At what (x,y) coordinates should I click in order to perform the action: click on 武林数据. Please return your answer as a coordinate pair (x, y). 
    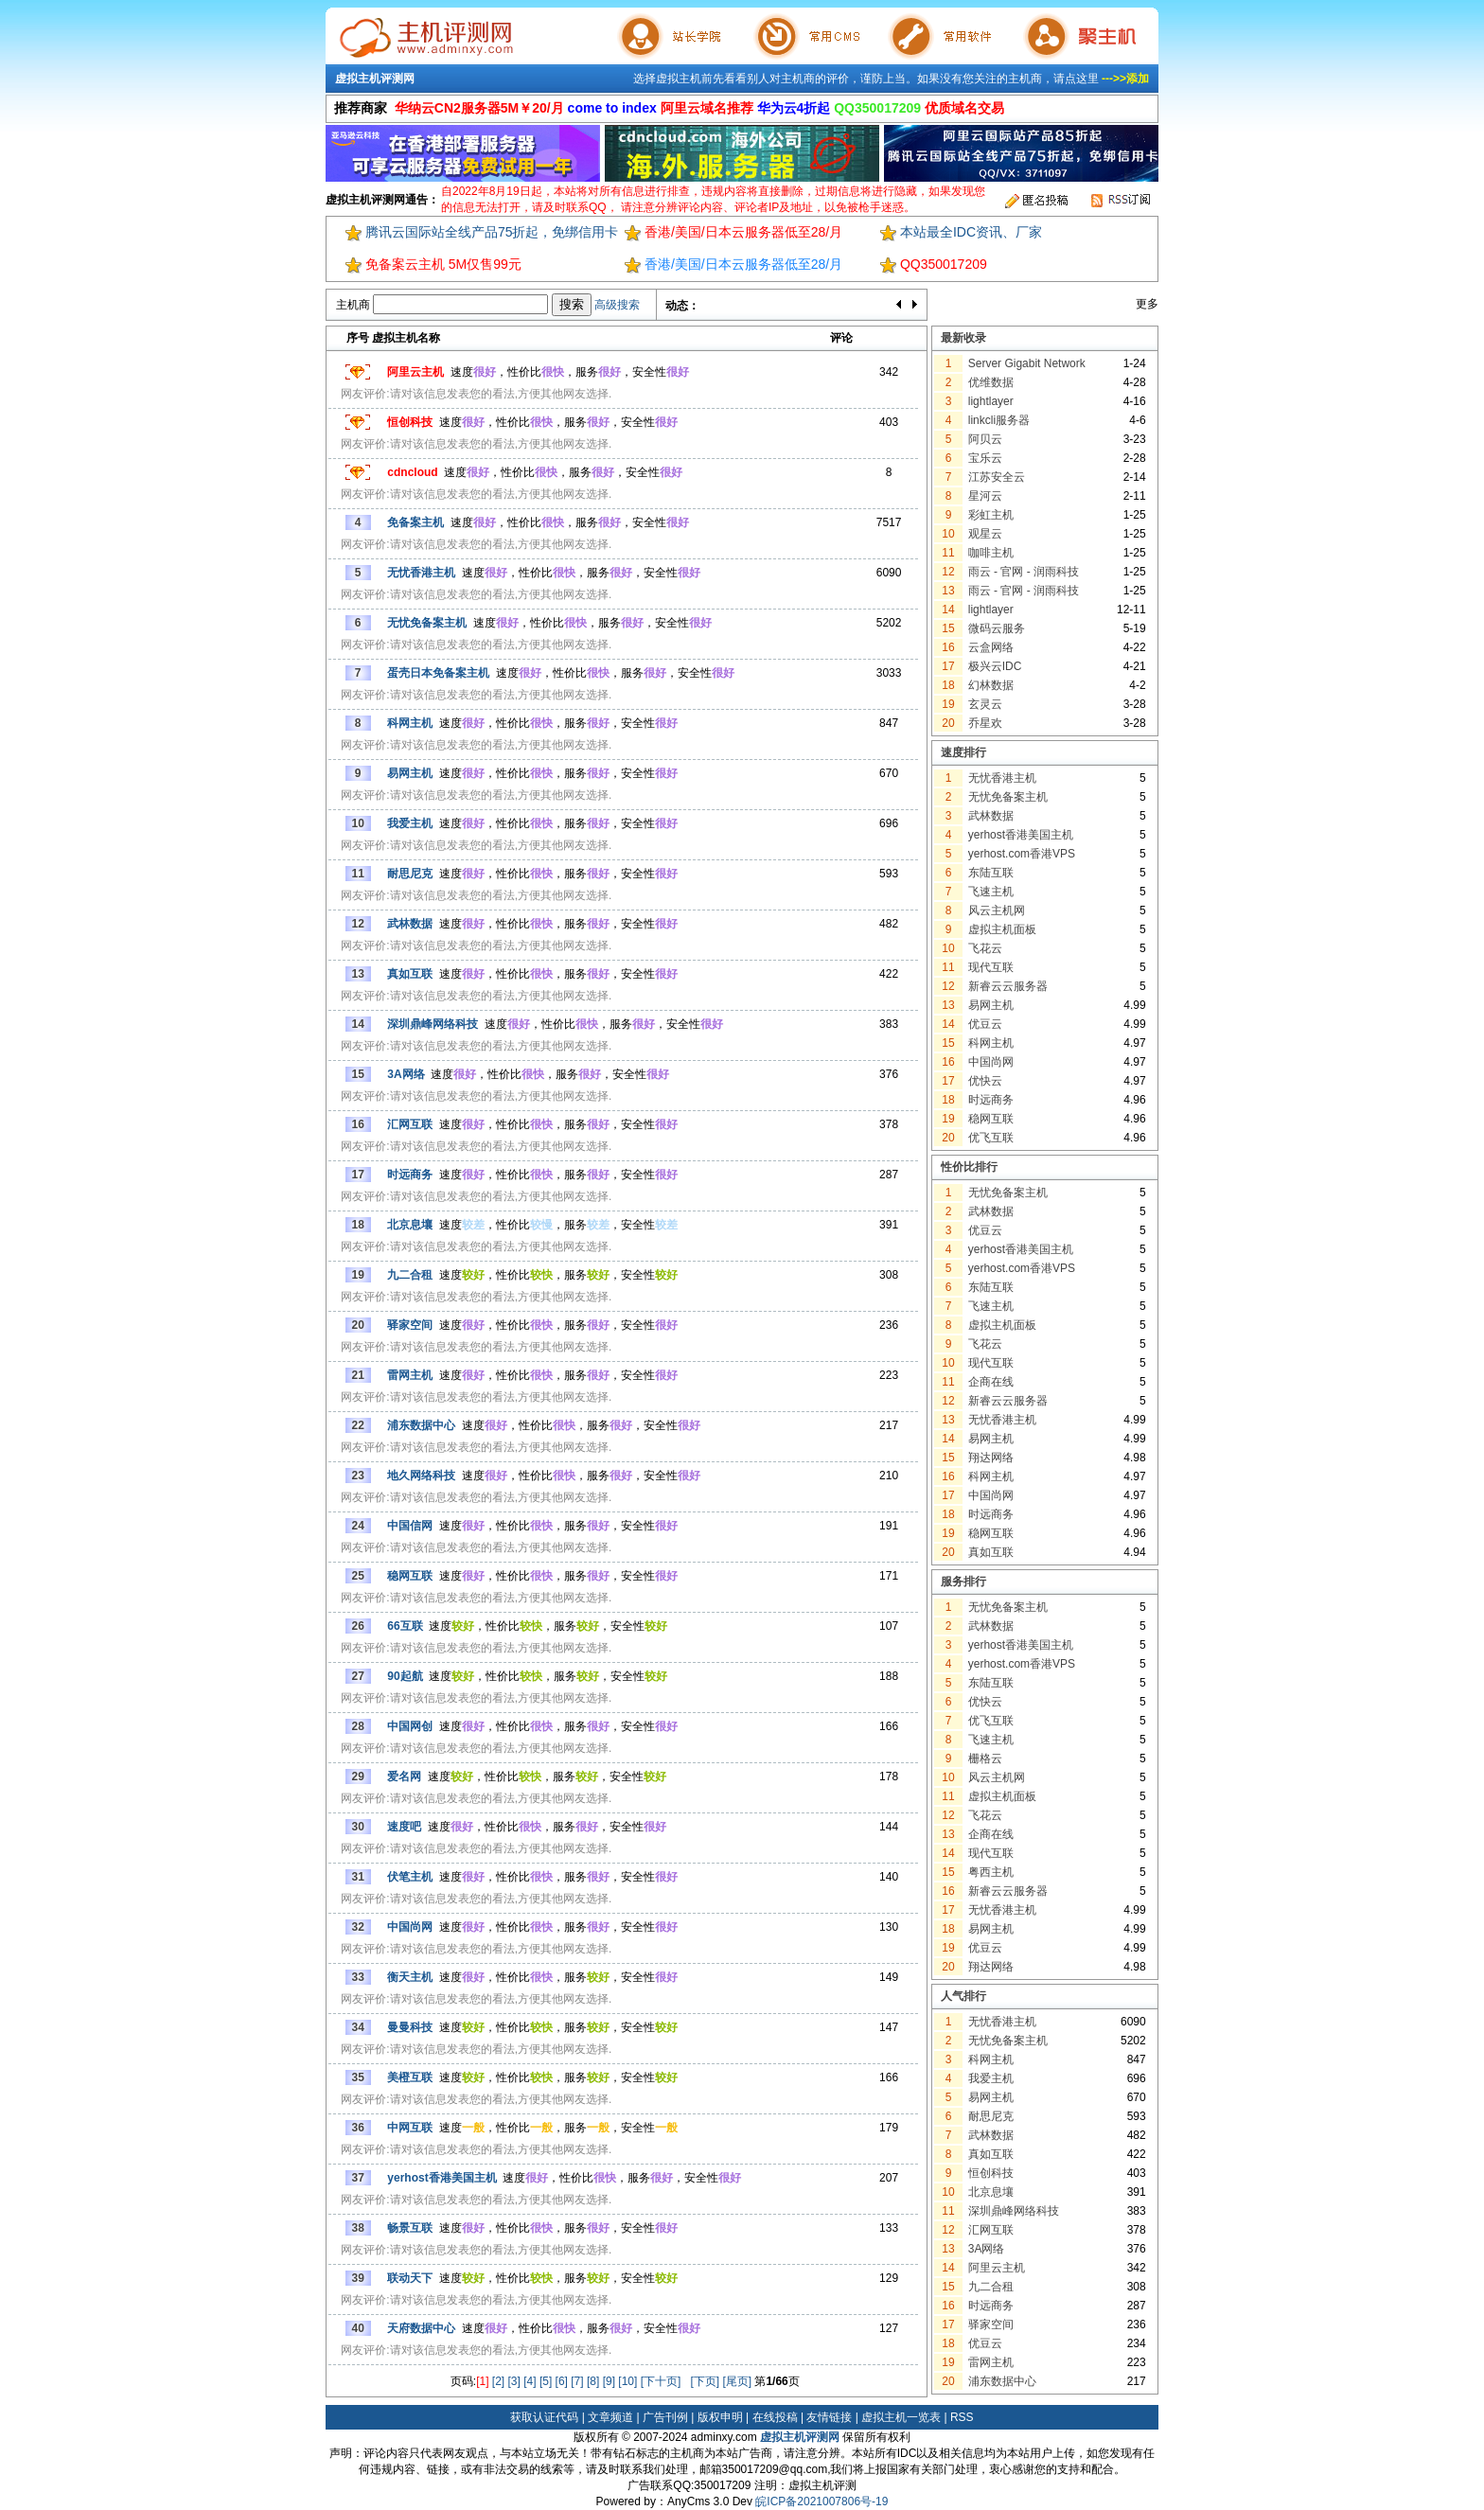
    Looking at the image, I should click on (991, 815).